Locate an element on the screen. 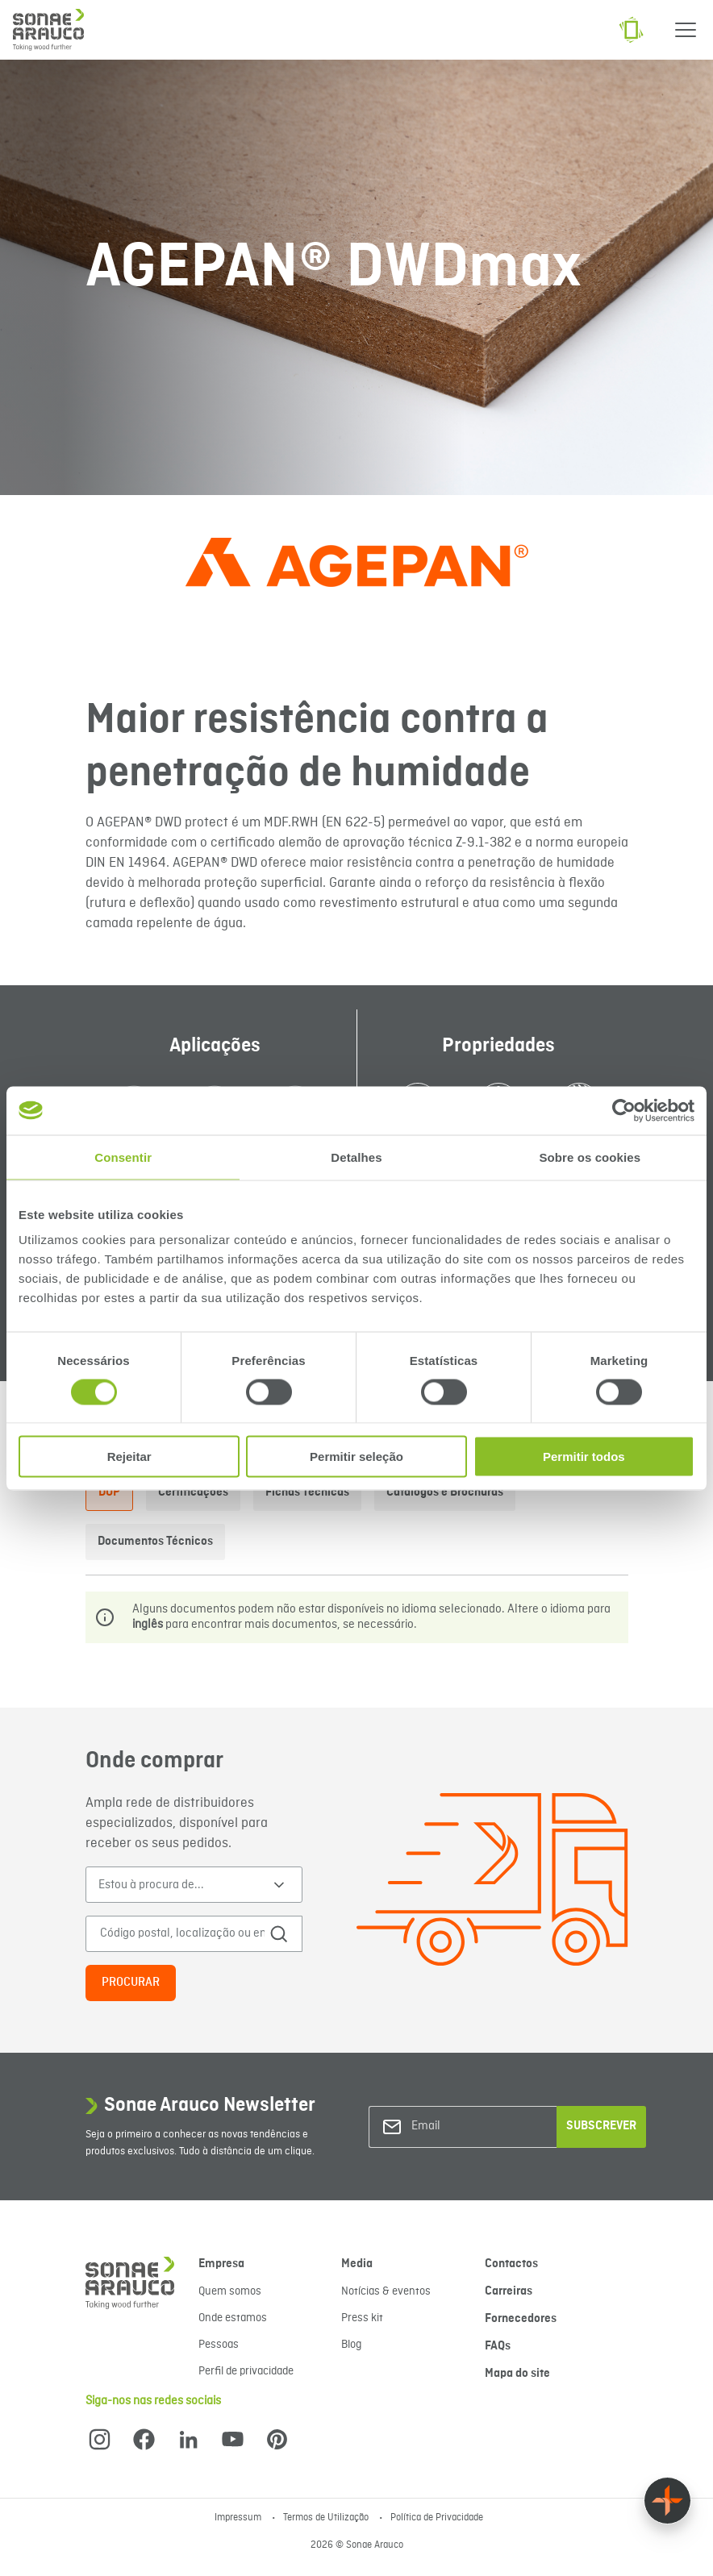  [Email] is located at coordinates (477, 2126).